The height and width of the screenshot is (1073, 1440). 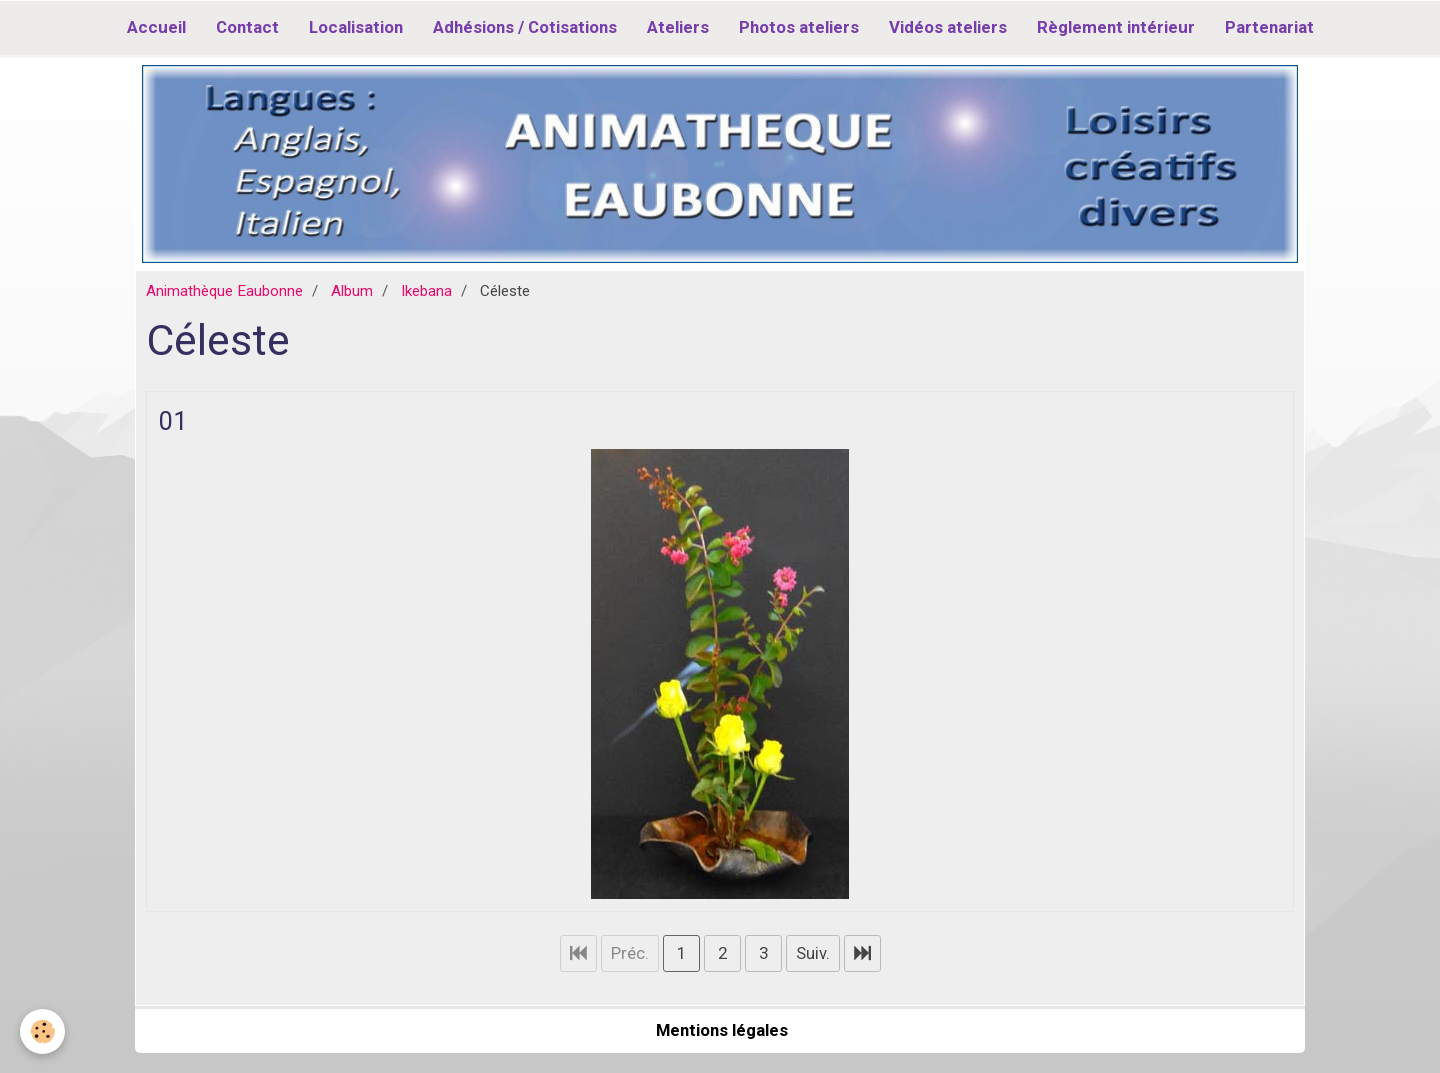 What do you see at coordinates (525, 27) in the screenshot?
I see `Adhésions / Cotisations` at bounding box center [525, 27].